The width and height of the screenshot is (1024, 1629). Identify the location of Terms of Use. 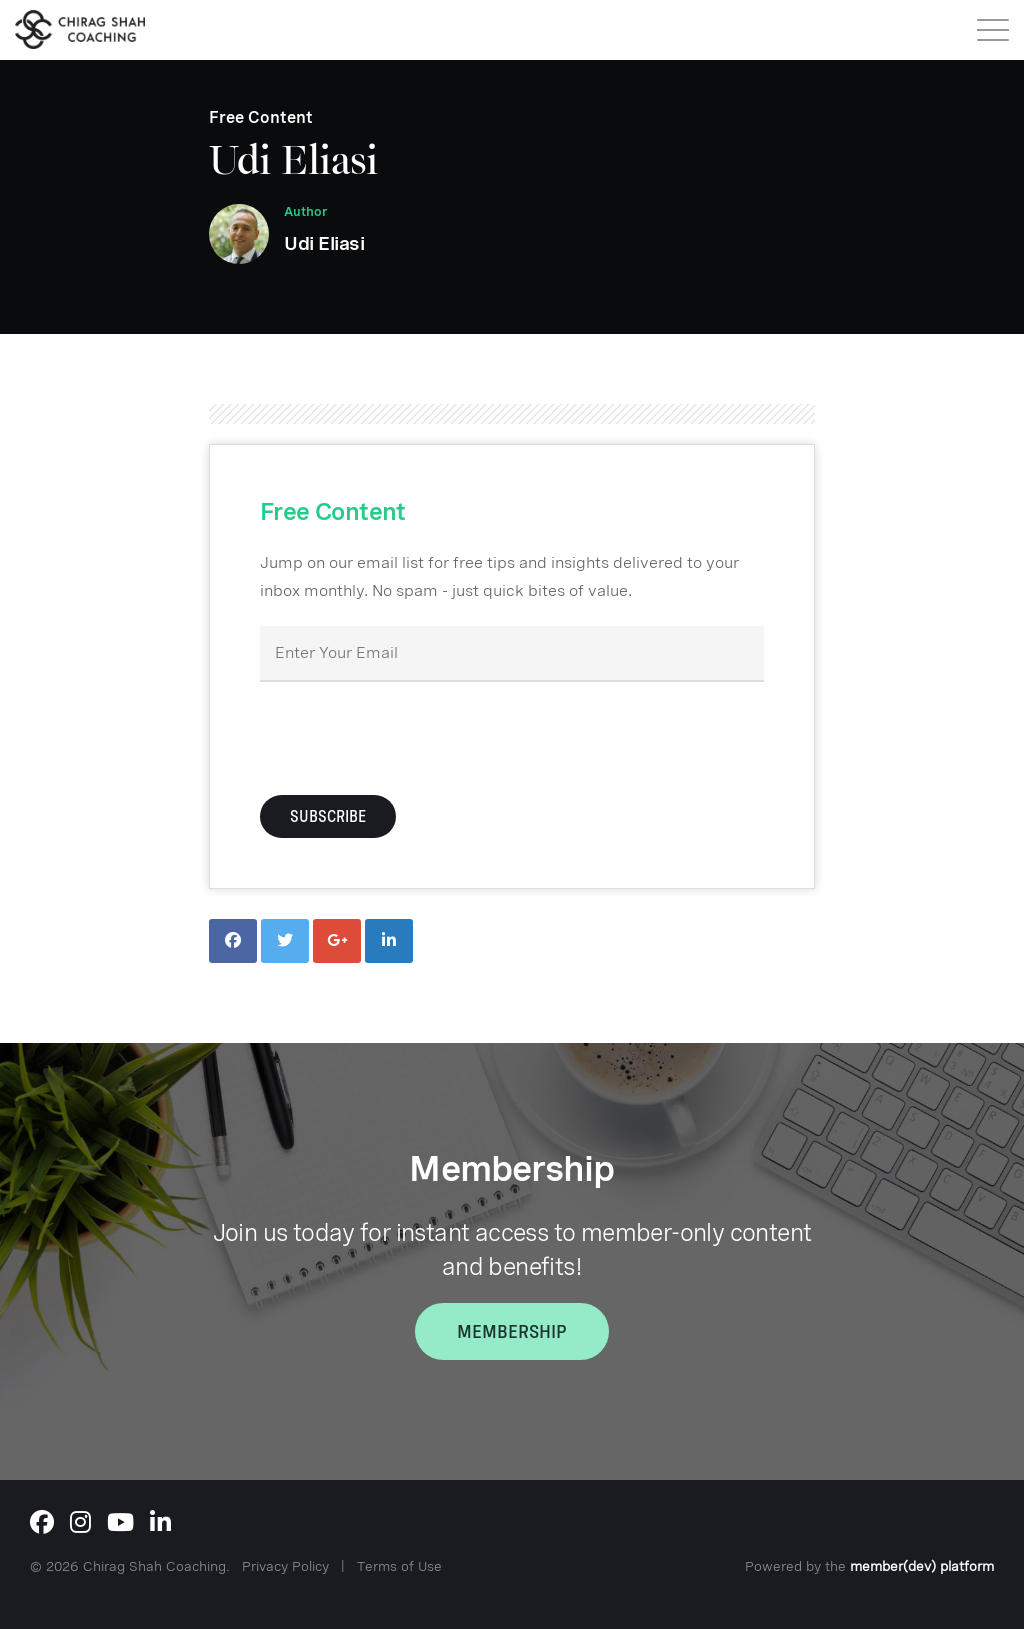
(399, 1566).